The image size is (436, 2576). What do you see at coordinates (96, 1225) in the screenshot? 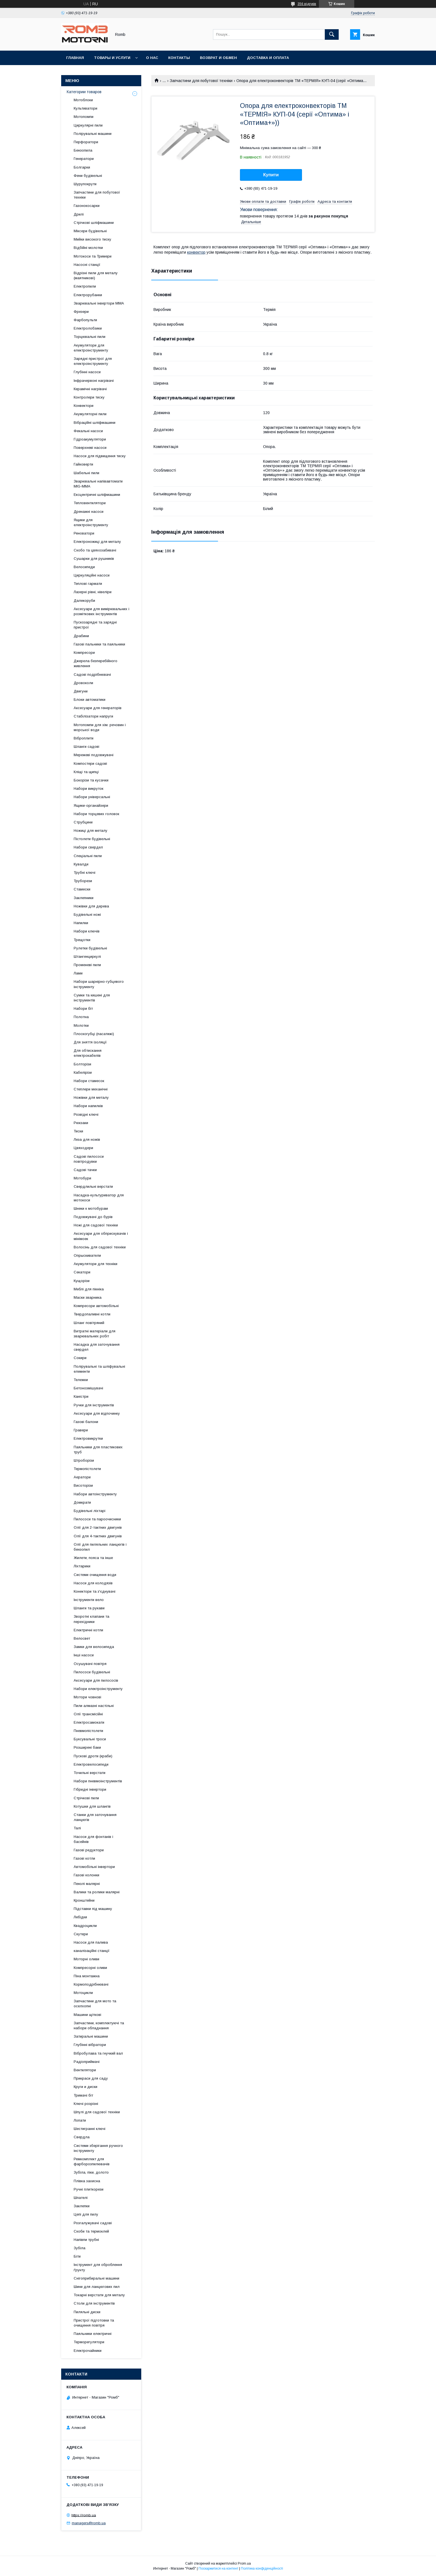
I see `Ножі для садової техніки` at bounding box center [96, 1225].